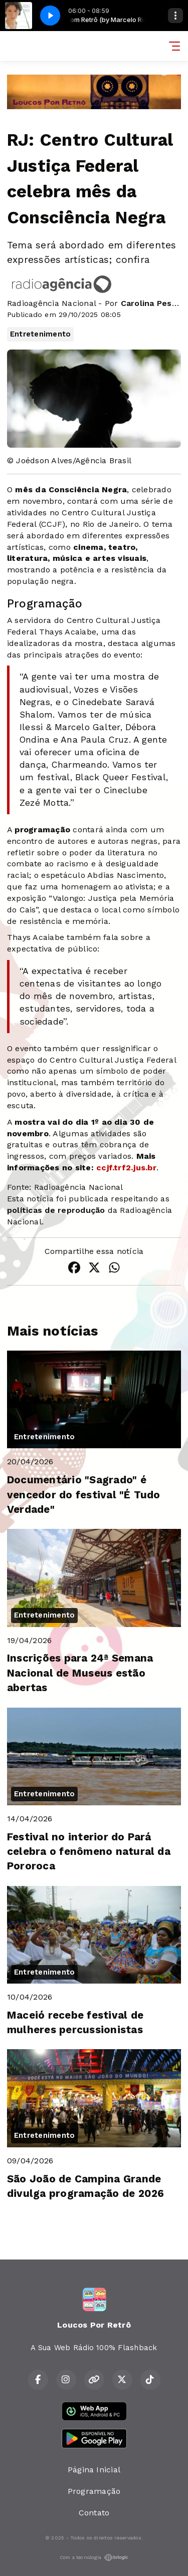  I want to click on Programação, so click(94, 2491).